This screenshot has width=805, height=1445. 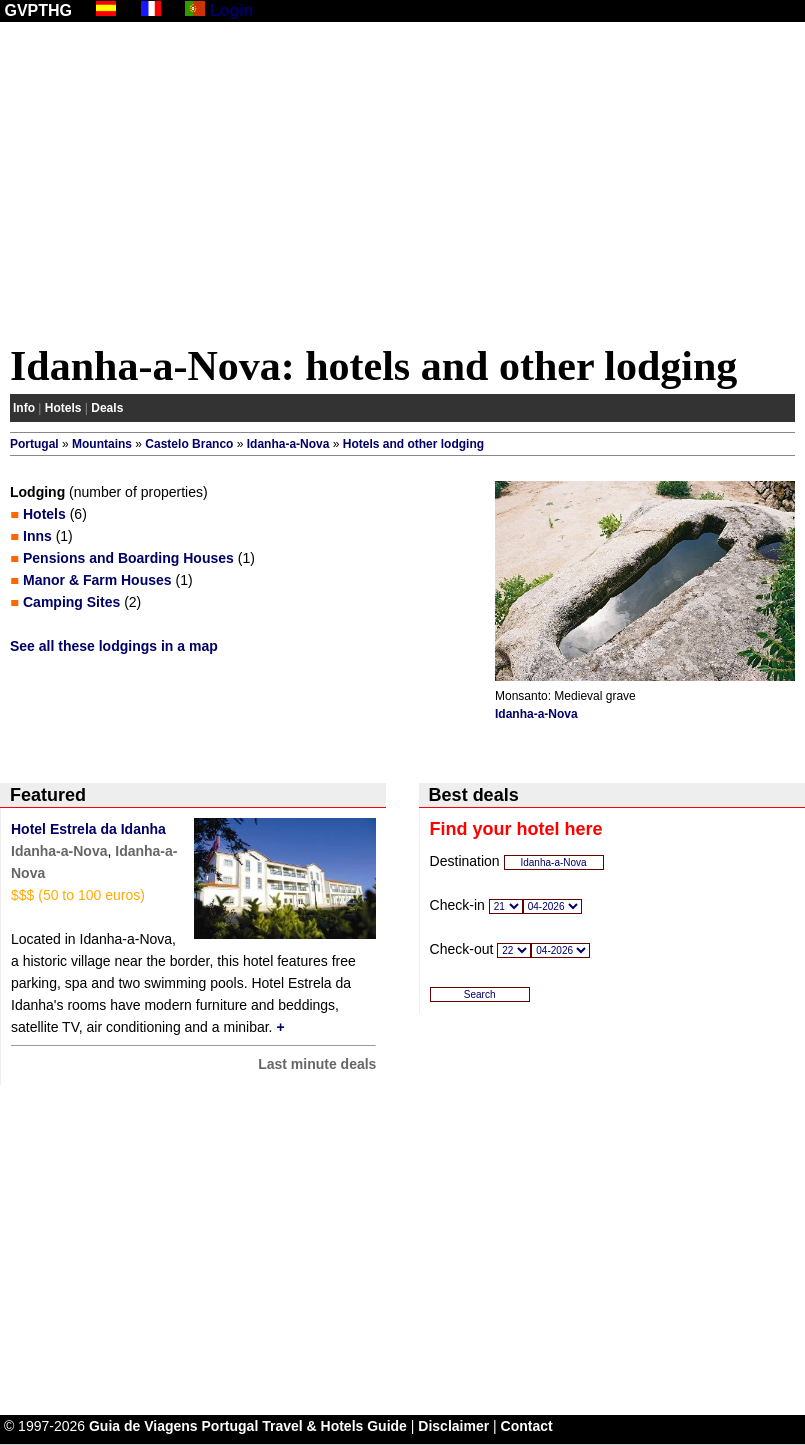 What do you see at coordinates (288, 444) in the screenshot?
I see `Idanha-a-Nova` at bounding box center [288, 444].